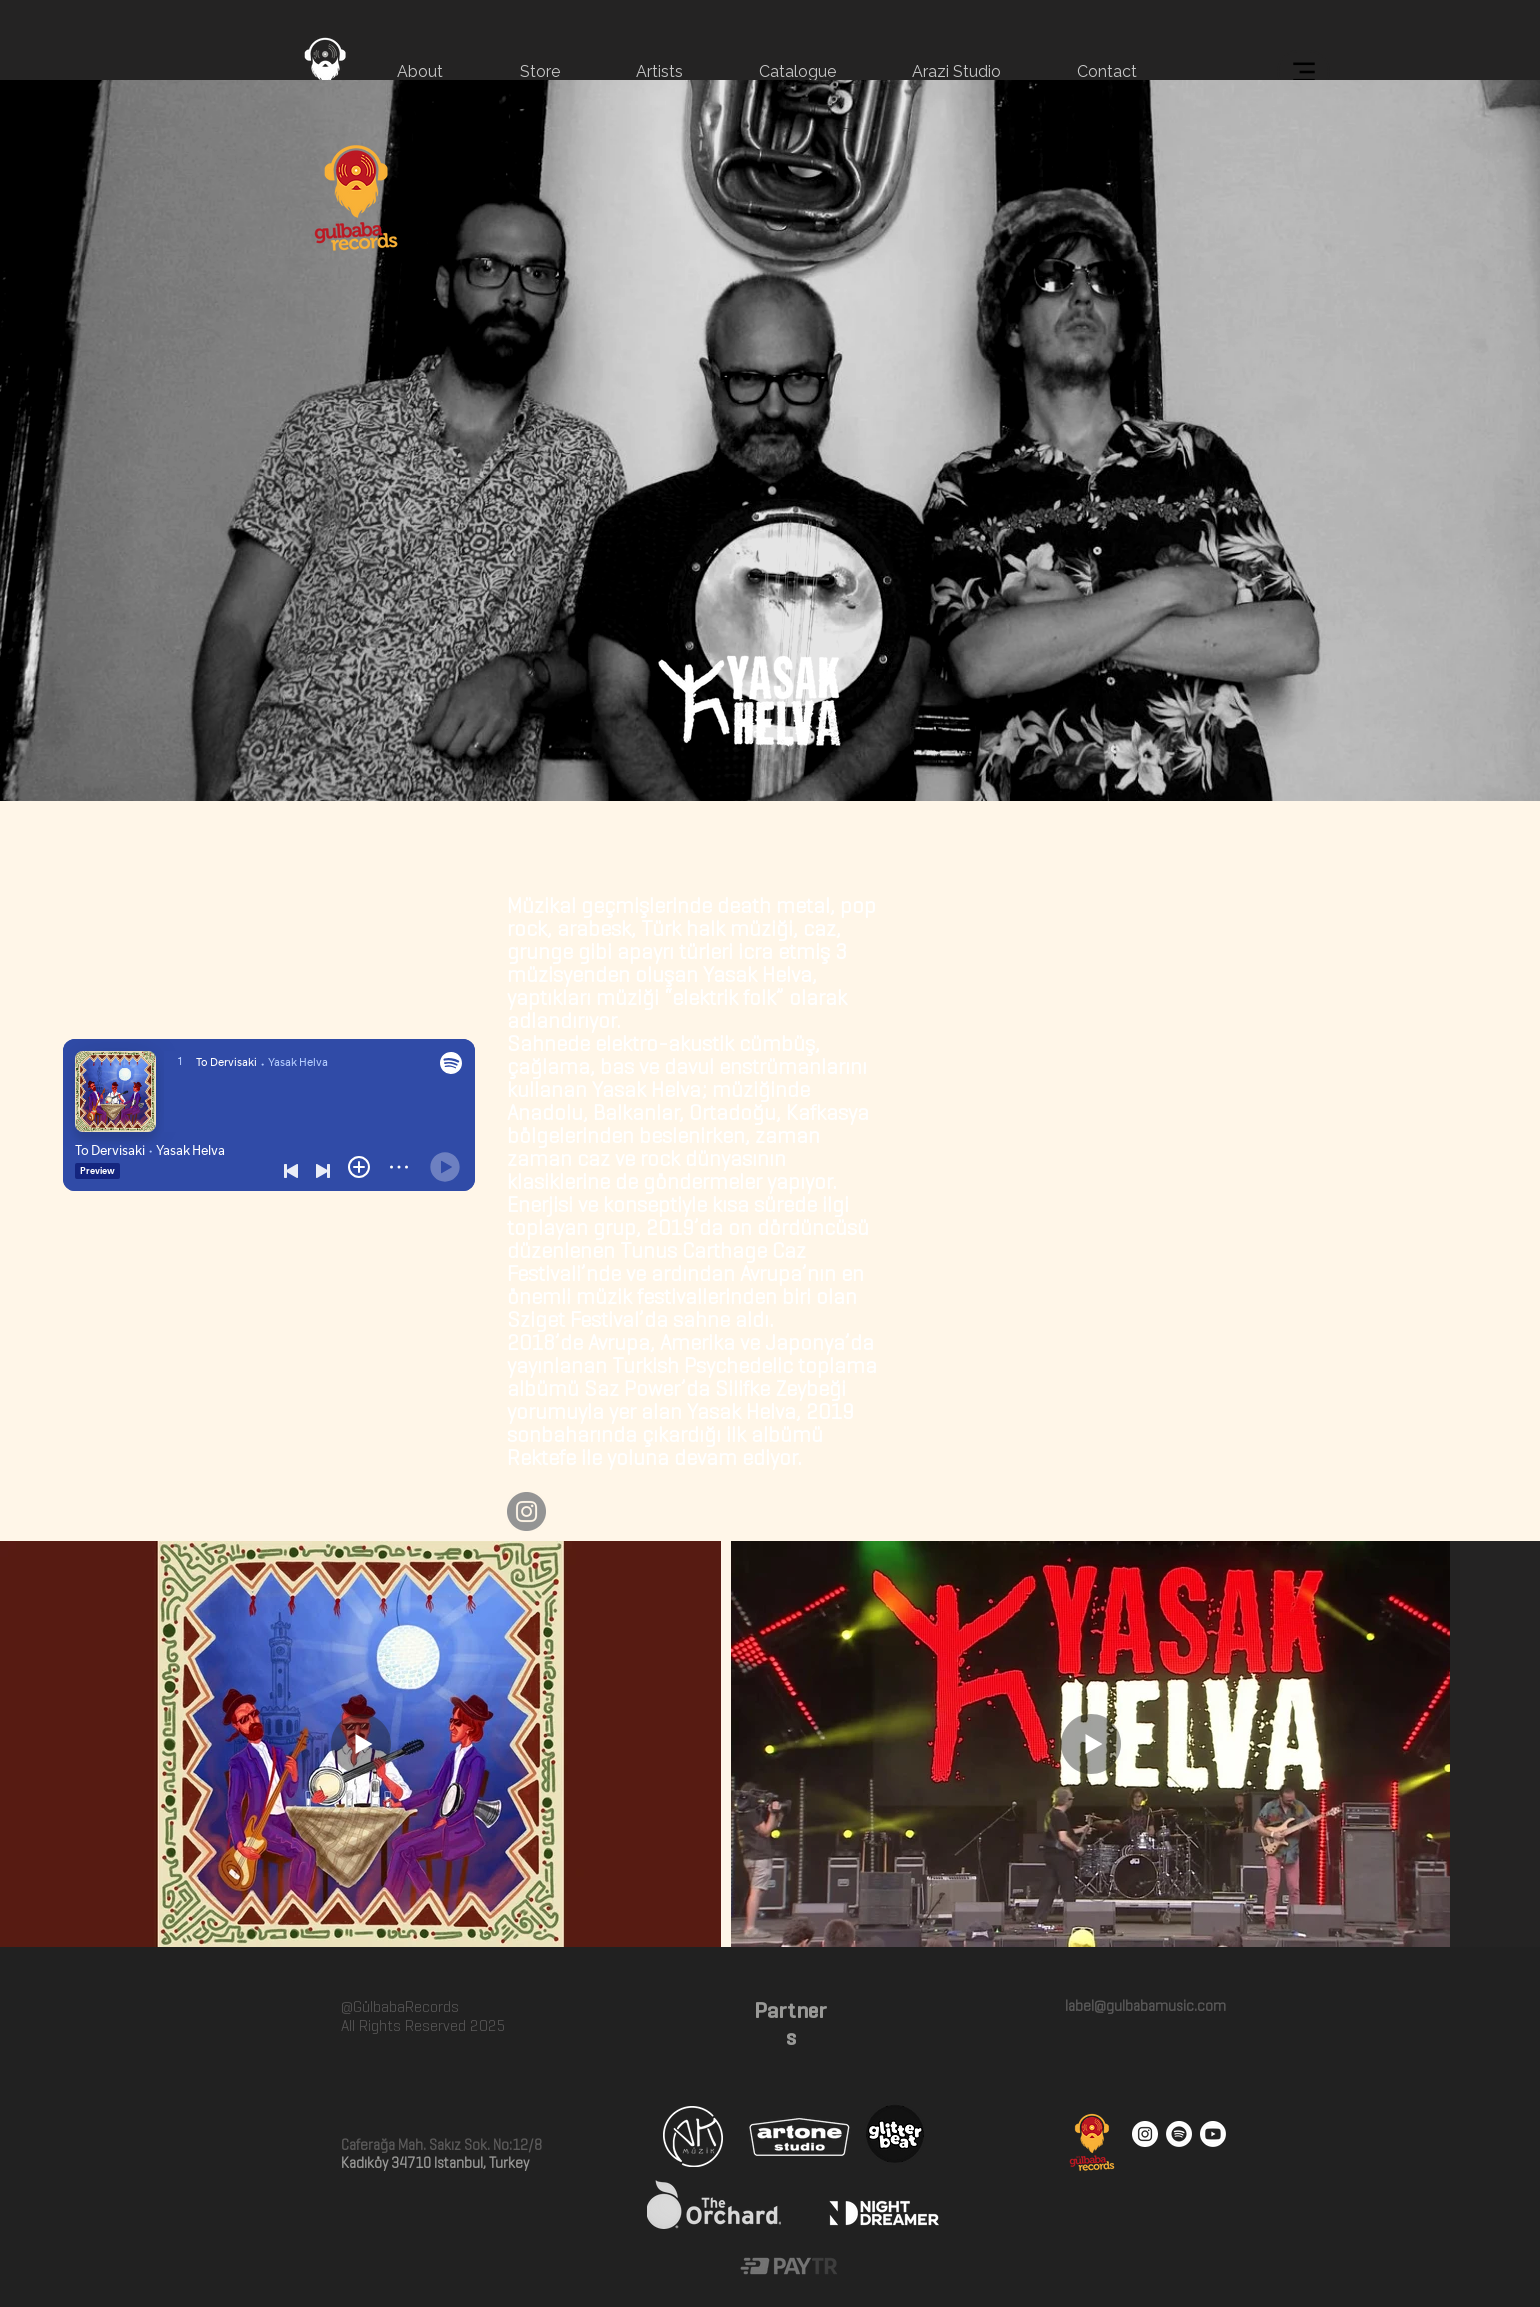 The image size is (1540, 2307). What do you see at coordinates (1303, 71) in the screenshot?
I see `[Menu]` at bounding box center [1303, 71].